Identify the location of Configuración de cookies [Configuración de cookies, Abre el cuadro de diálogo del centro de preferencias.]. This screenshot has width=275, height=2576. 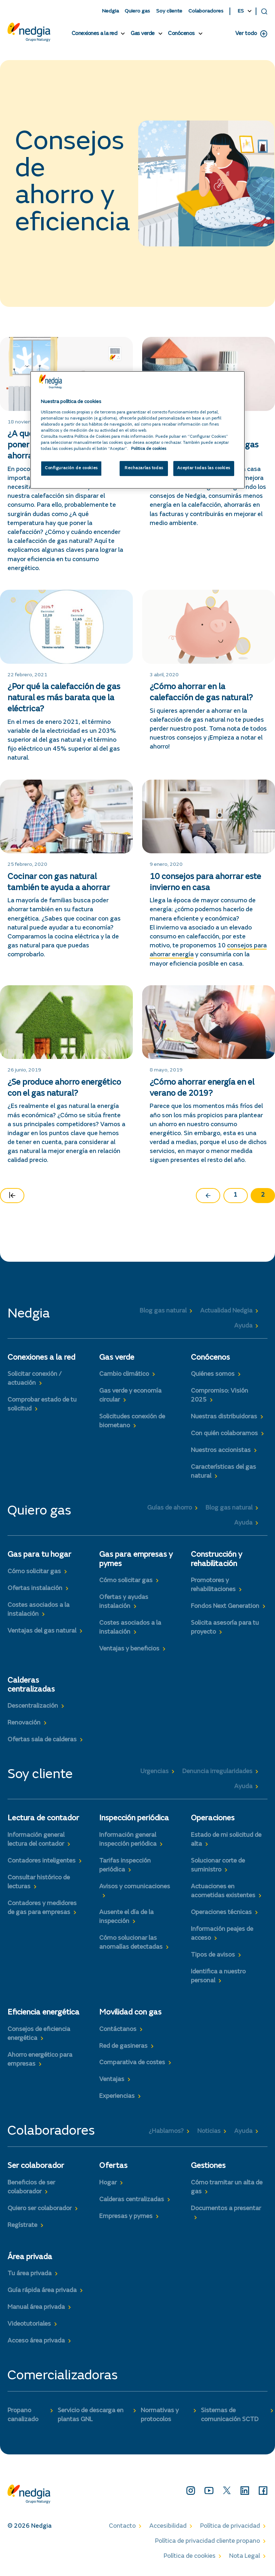
(71, 469).